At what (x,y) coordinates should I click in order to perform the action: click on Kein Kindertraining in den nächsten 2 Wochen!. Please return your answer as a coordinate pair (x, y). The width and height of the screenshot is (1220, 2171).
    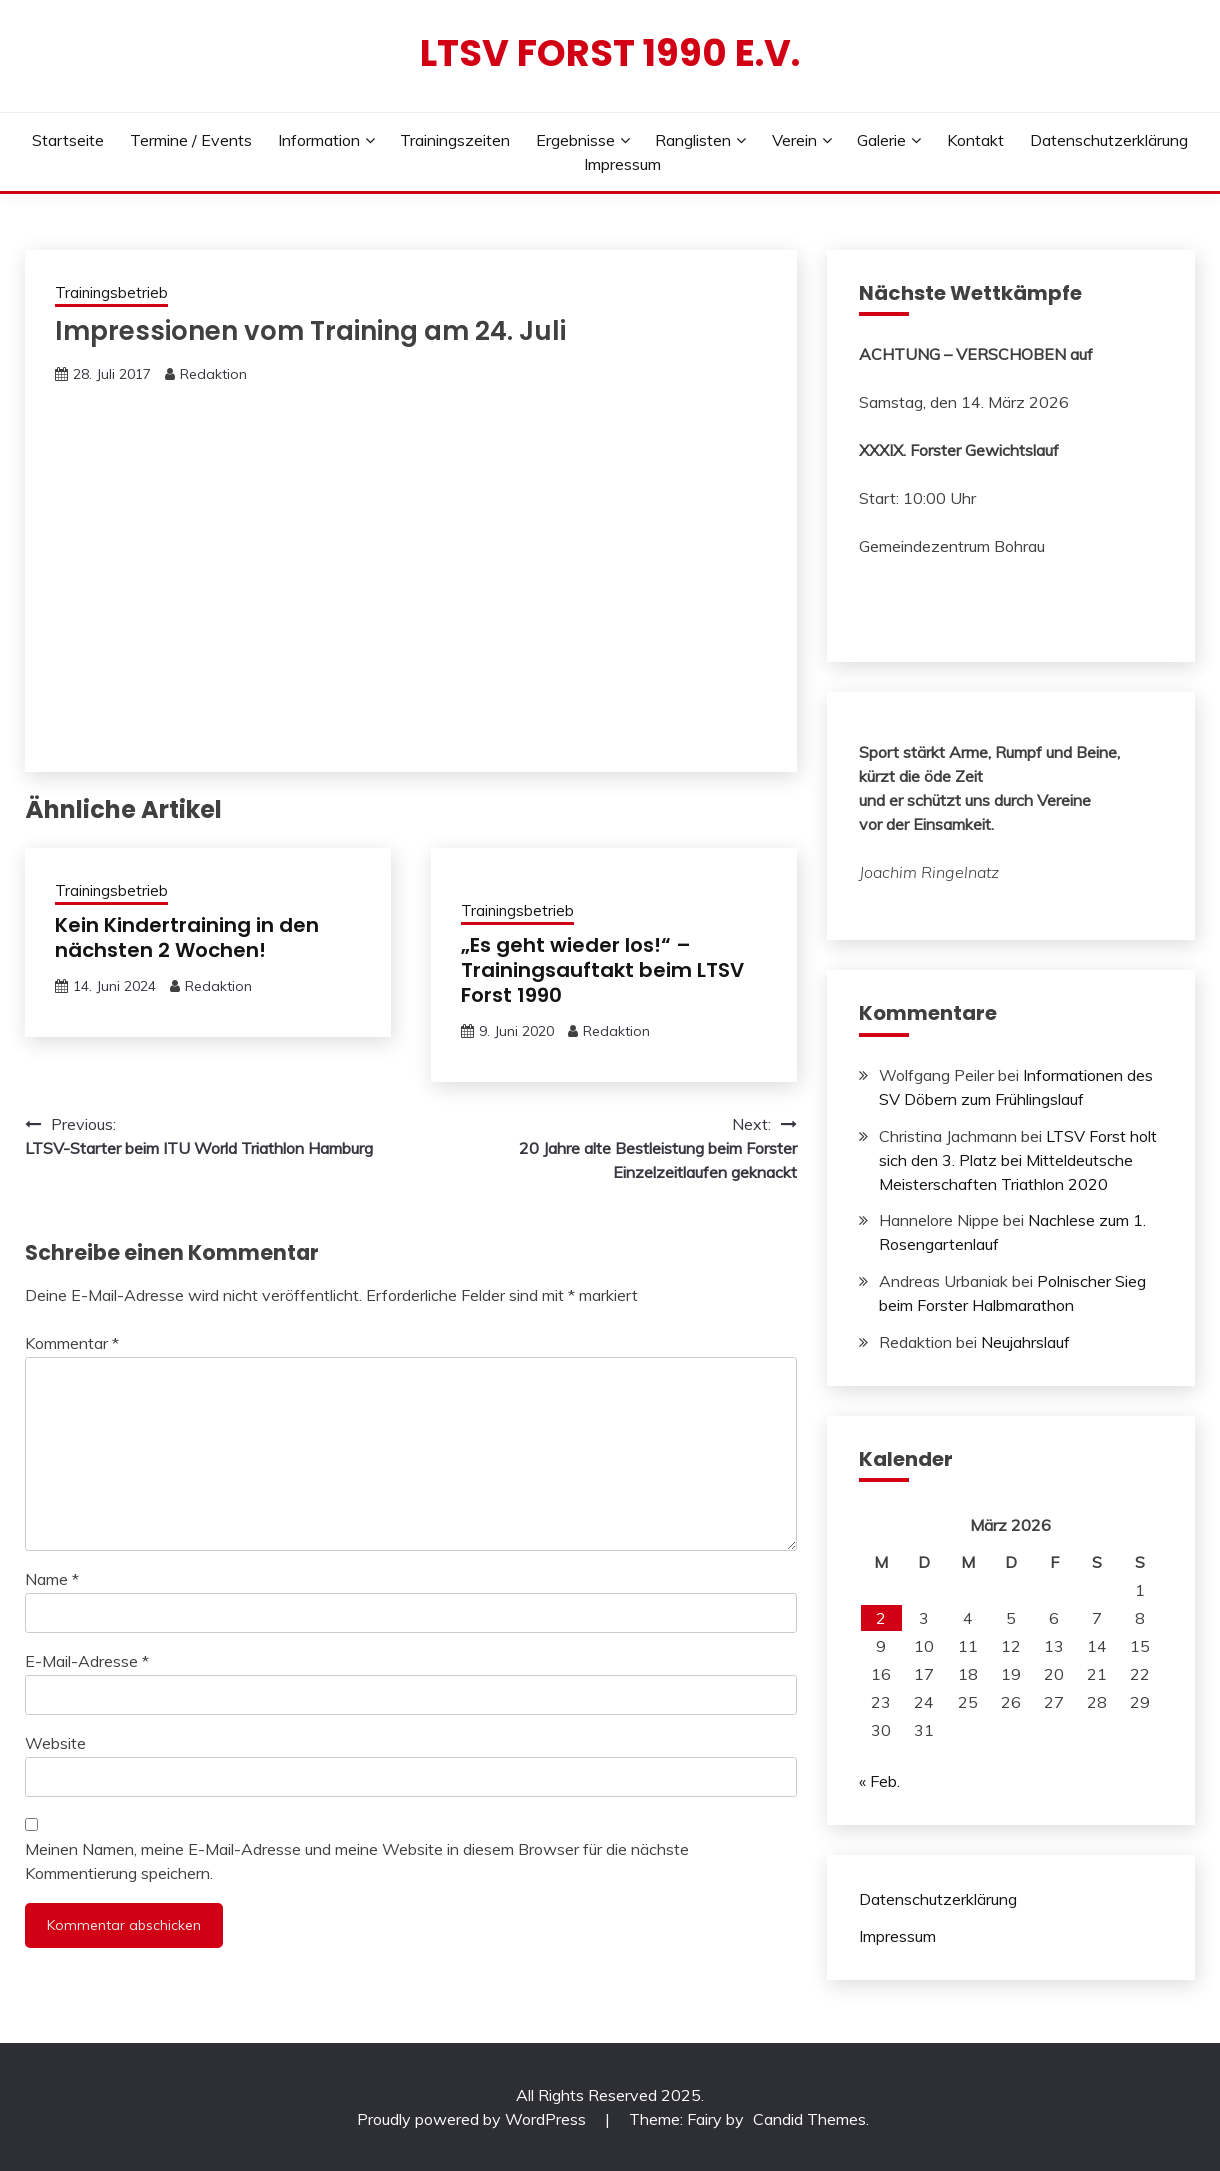
    Looking at the image, I should click on (187, 937).